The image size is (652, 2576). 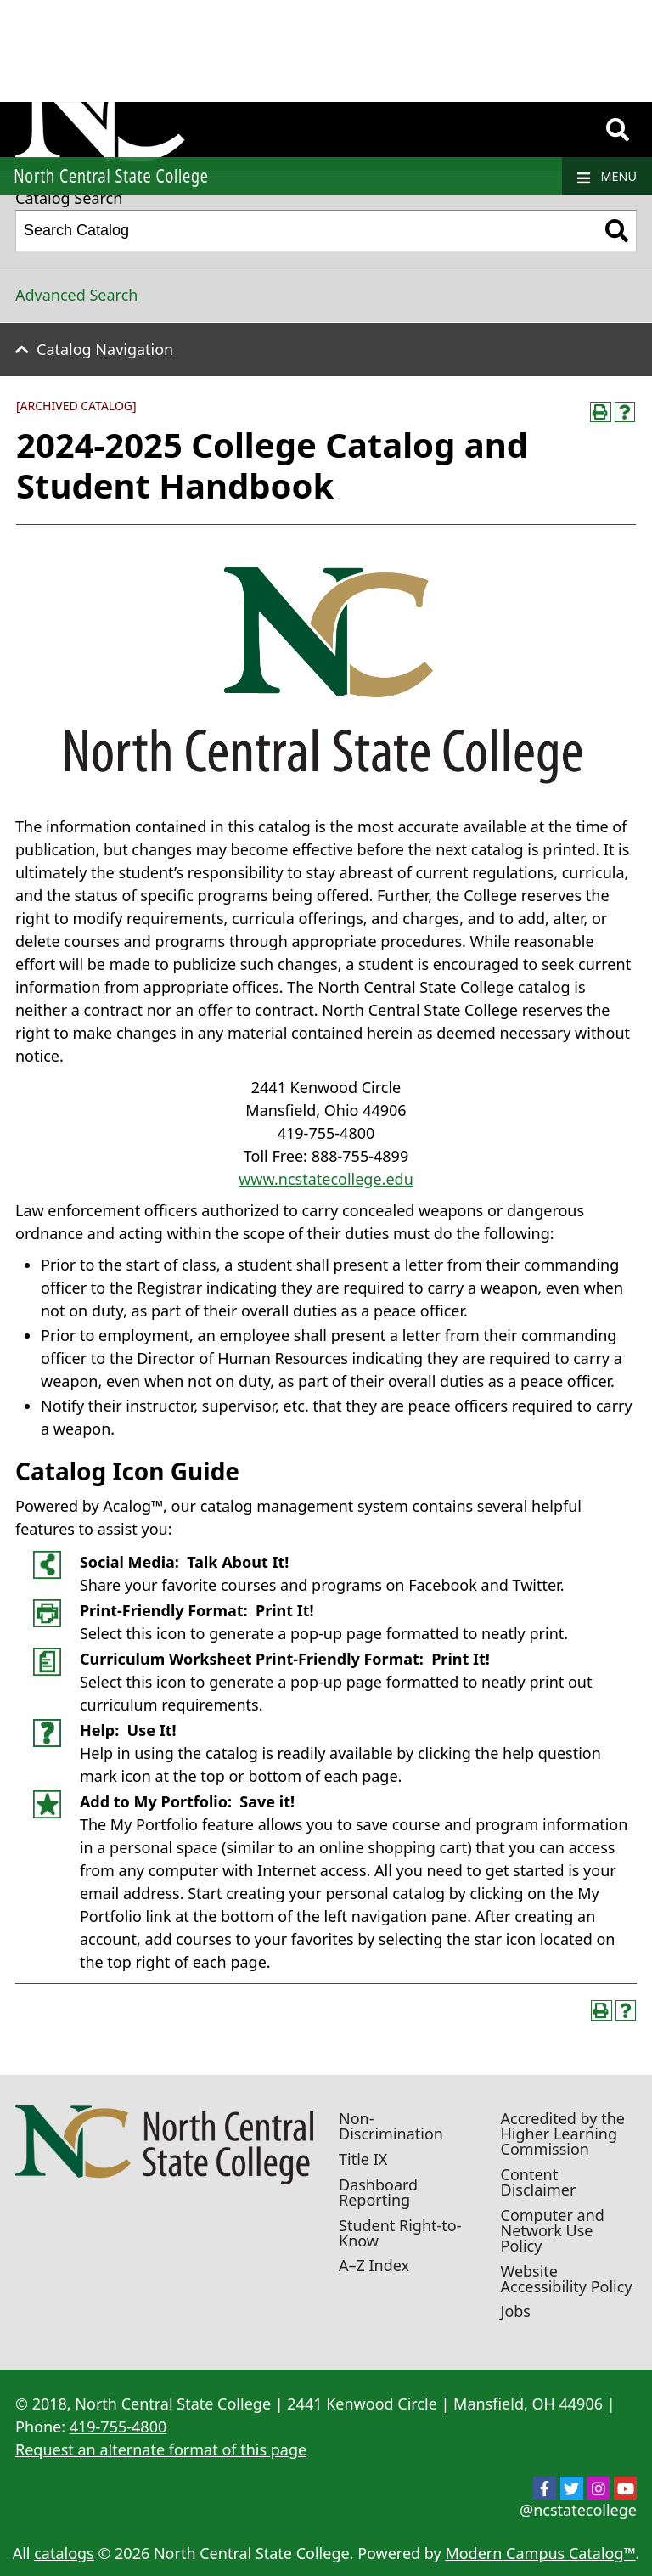 What do you see at coordinates (400, 2233) in the screenshot?
I see `Student Right-to-Know` at bounding box center [400, 2233].